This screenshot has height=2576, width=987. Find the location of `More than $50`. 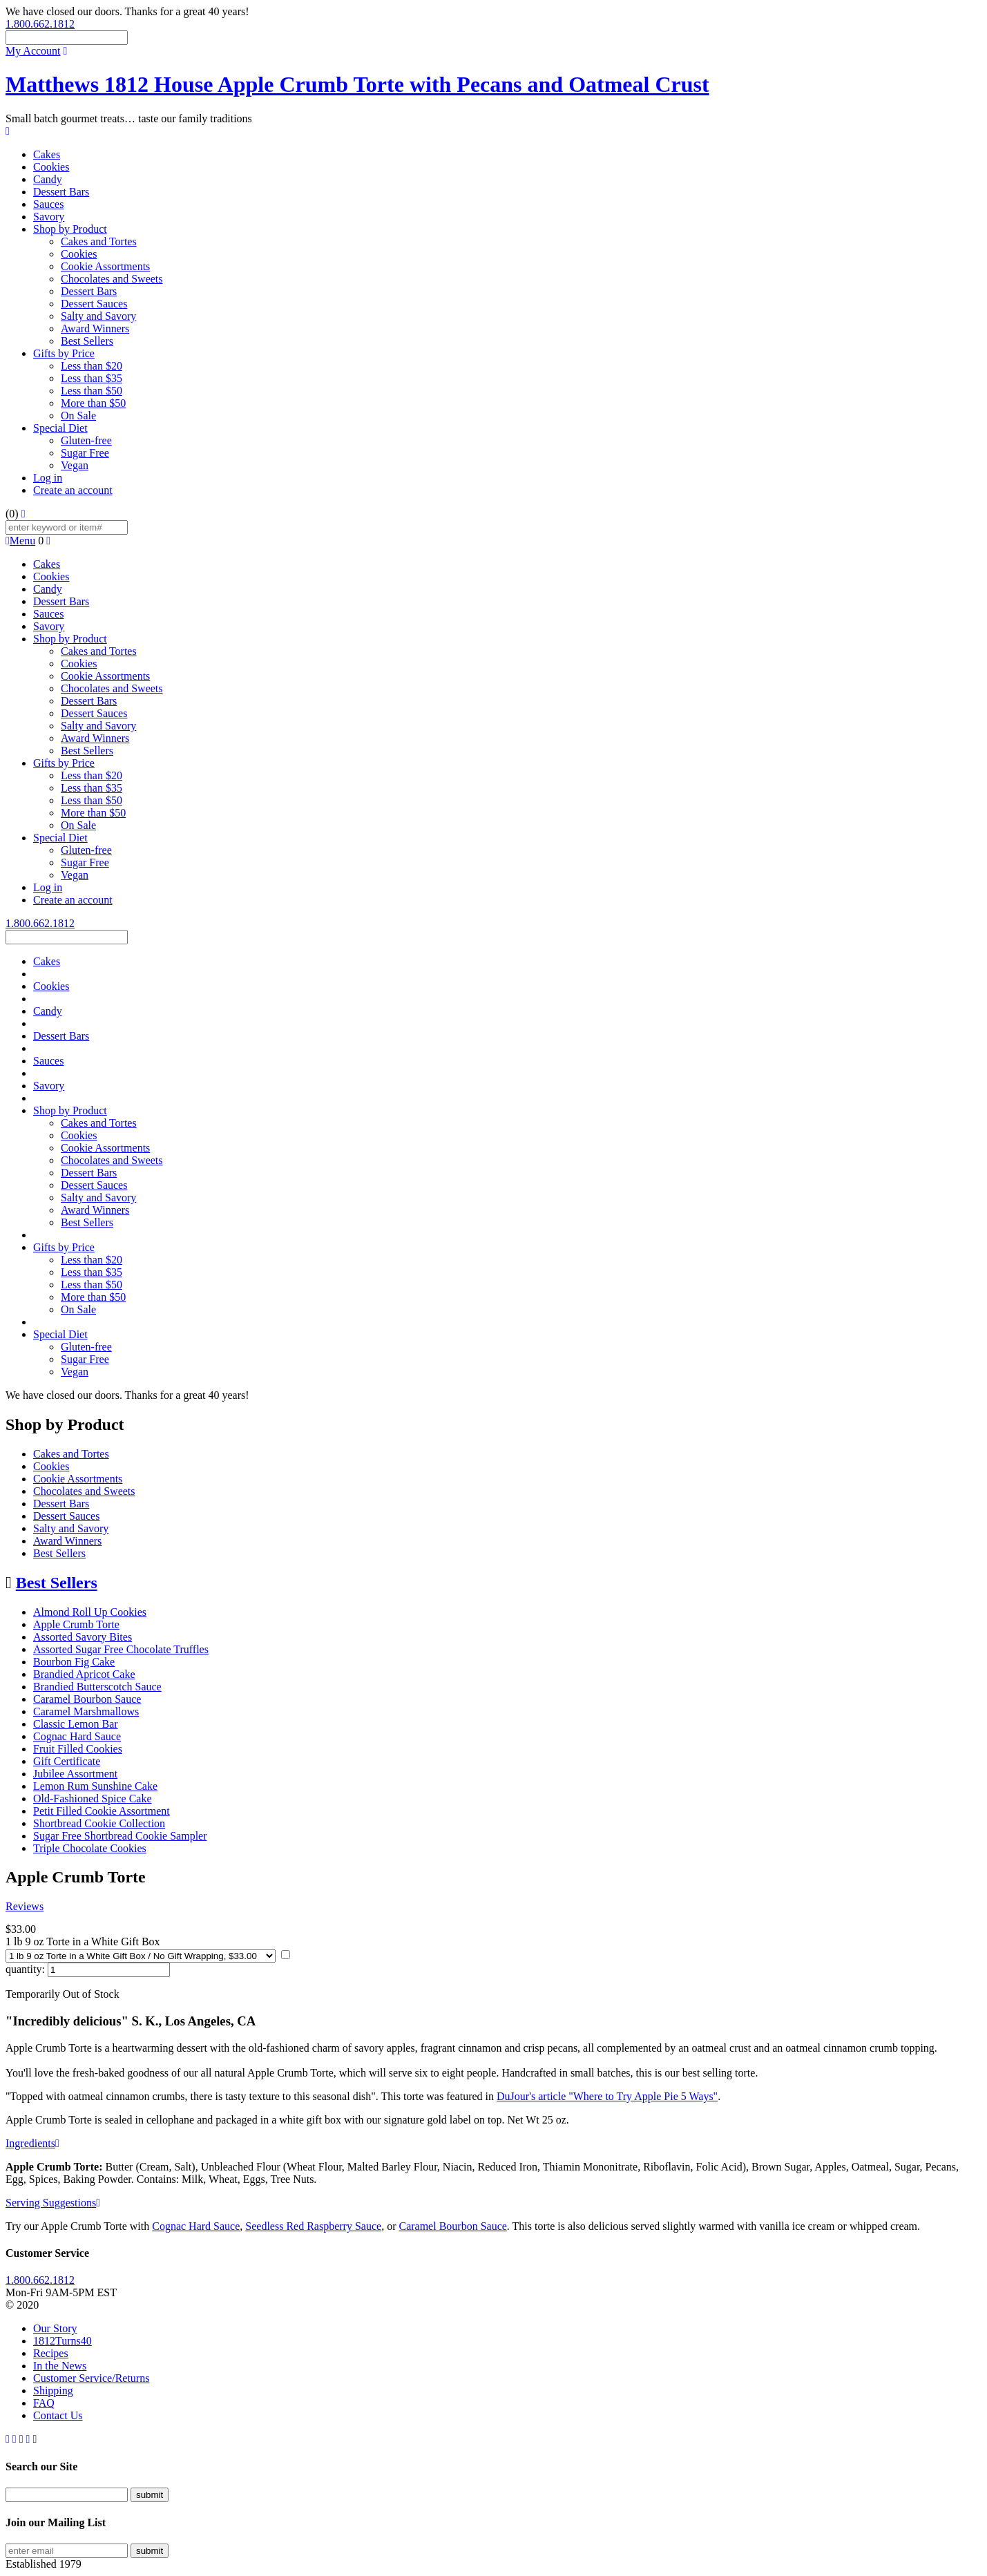

More than $50 is located at coordinates (93, 403).